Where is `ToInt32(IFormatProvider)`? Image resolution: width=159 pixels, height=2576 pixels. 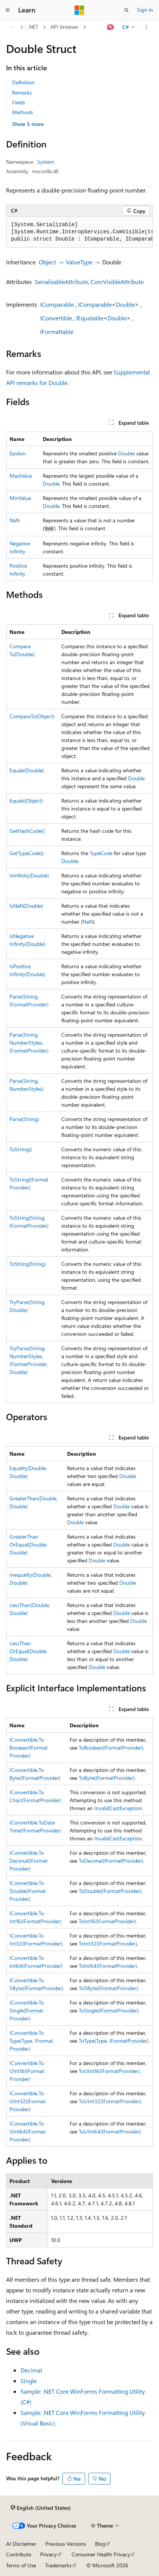 ToInt32(IFormatProvider) is located at coordinates (108, 1943).